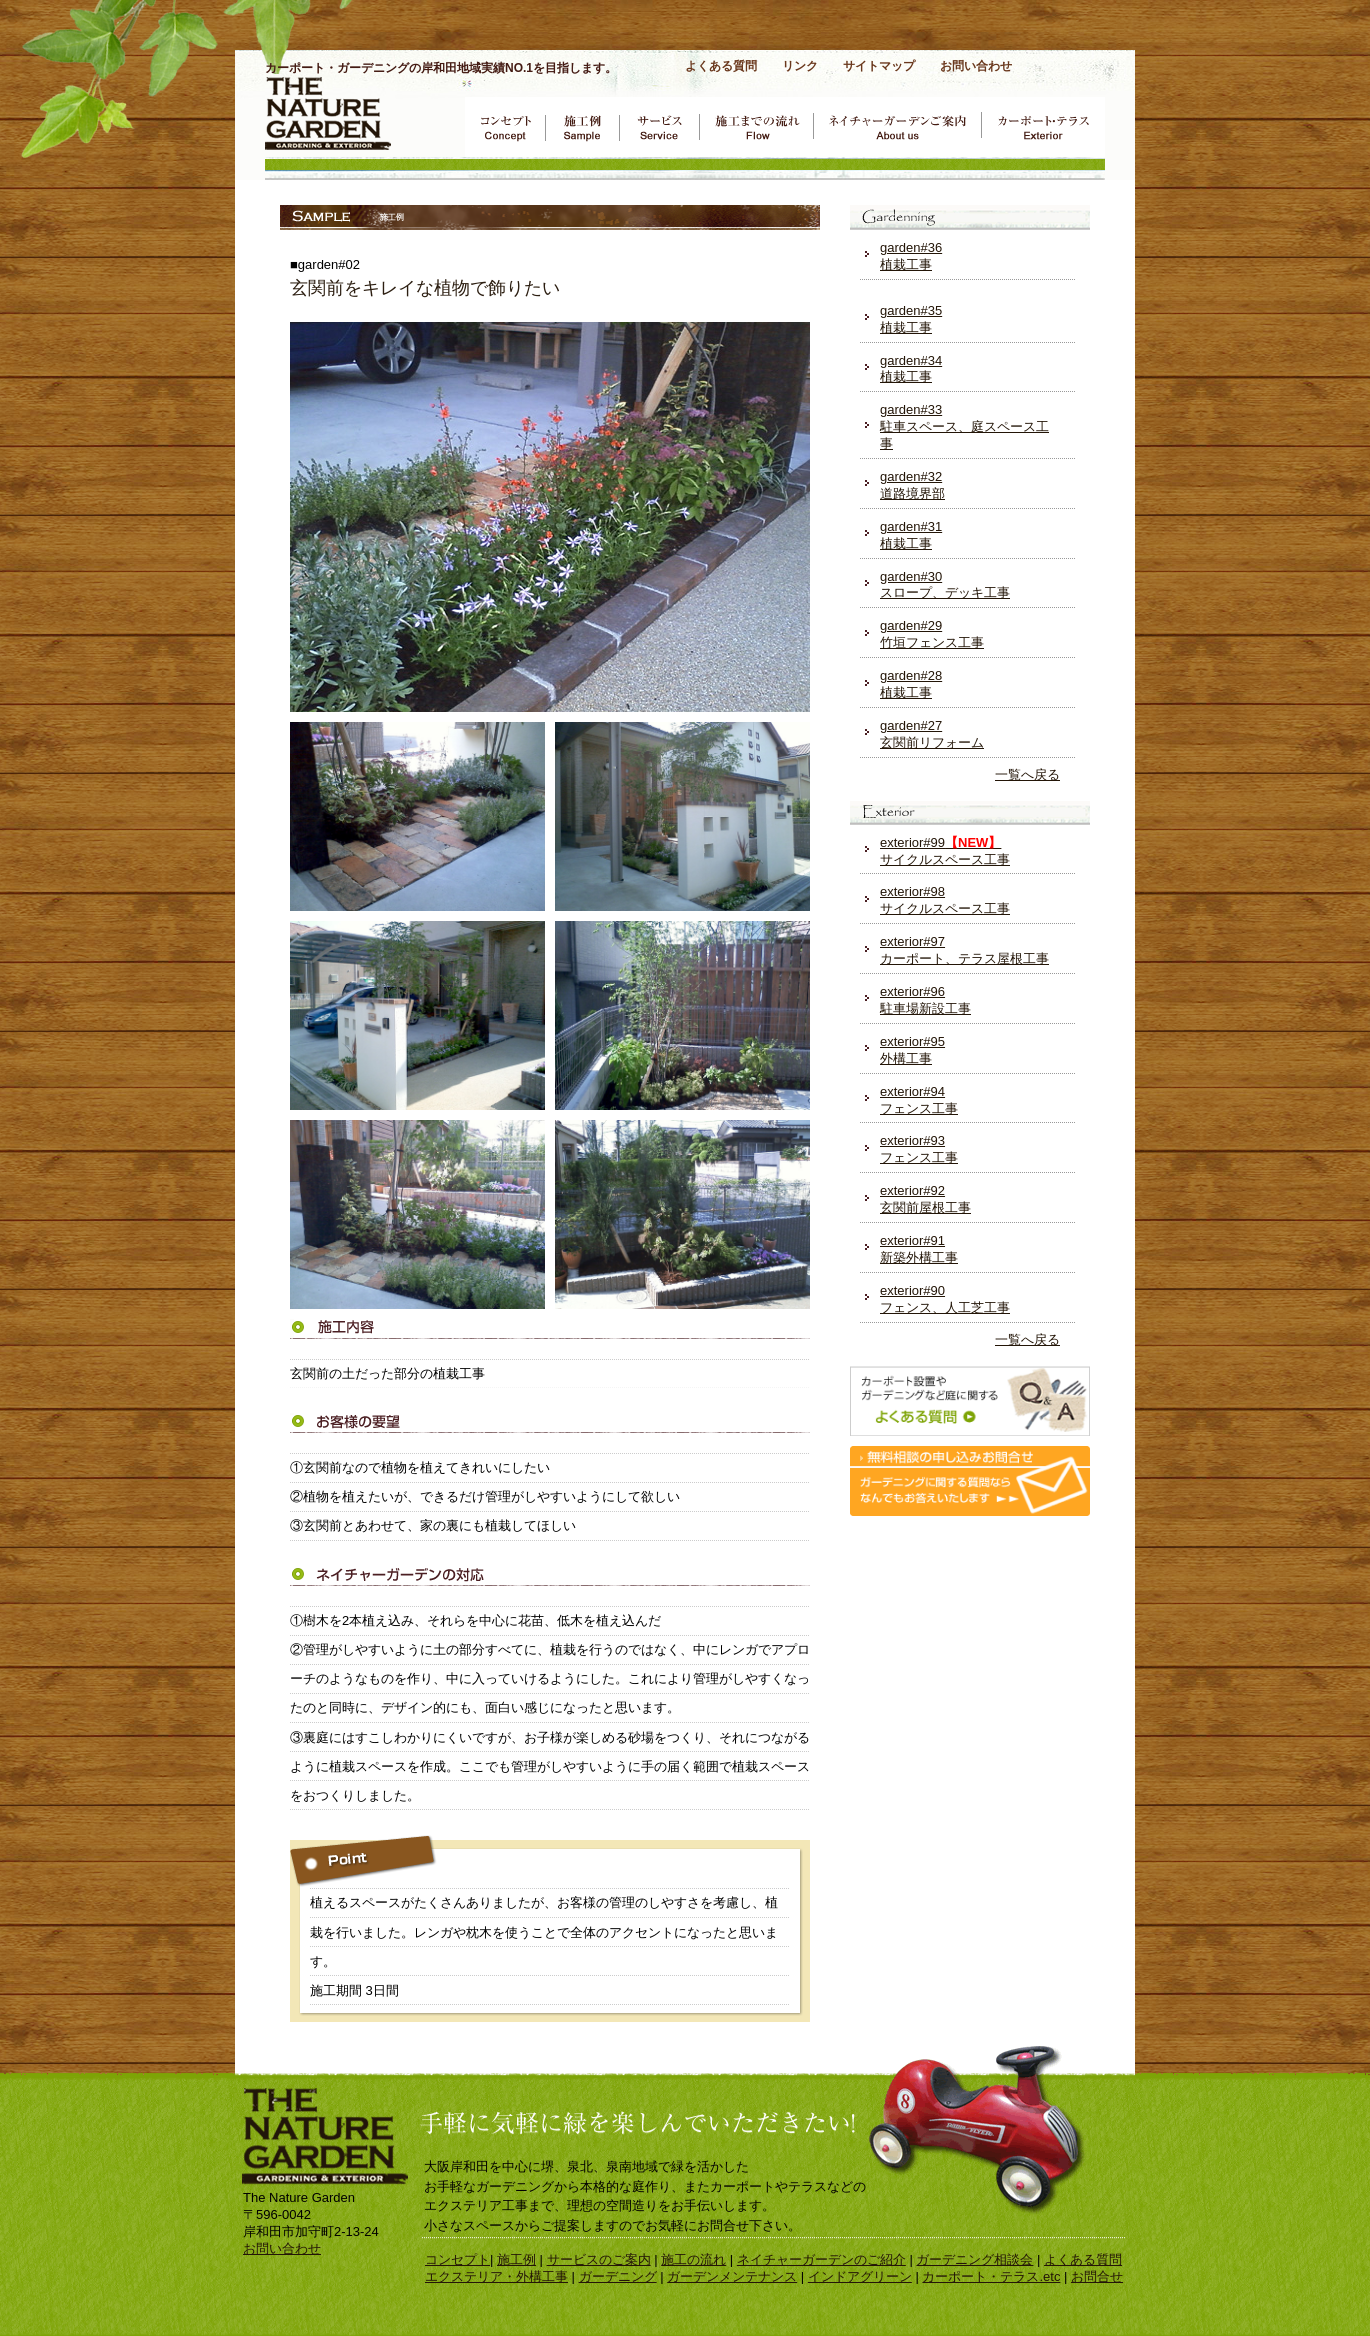 This screenshot has height=2336, width=1370. Describe the element at coordinates (911, 369) in the screenshot. I see `garden#34 植栽工事` at that location.